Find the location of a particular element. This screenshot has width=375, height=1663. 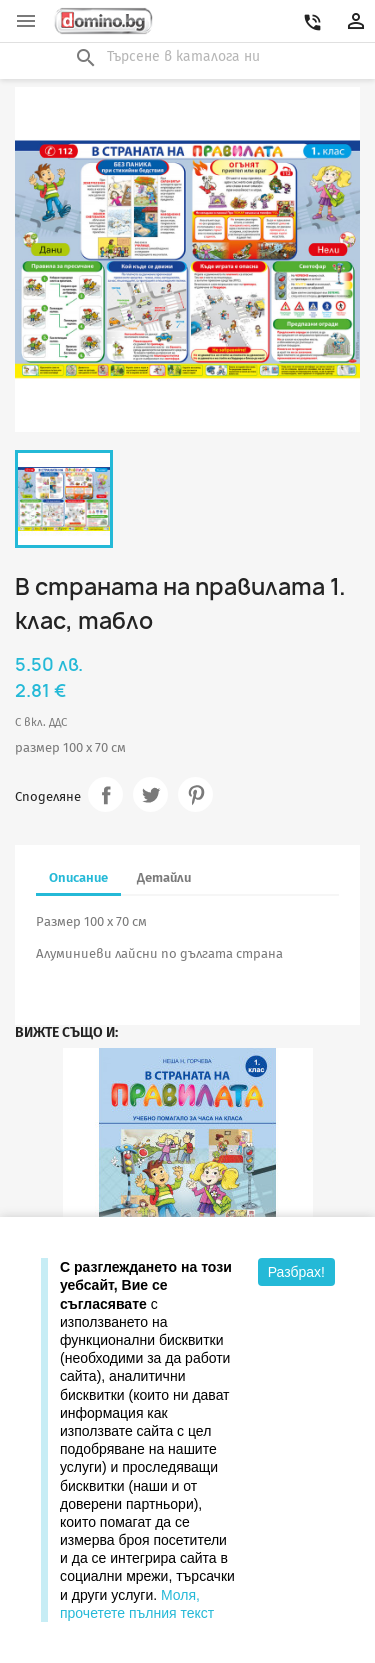

Pinterest is located at coordinates (195, 794).